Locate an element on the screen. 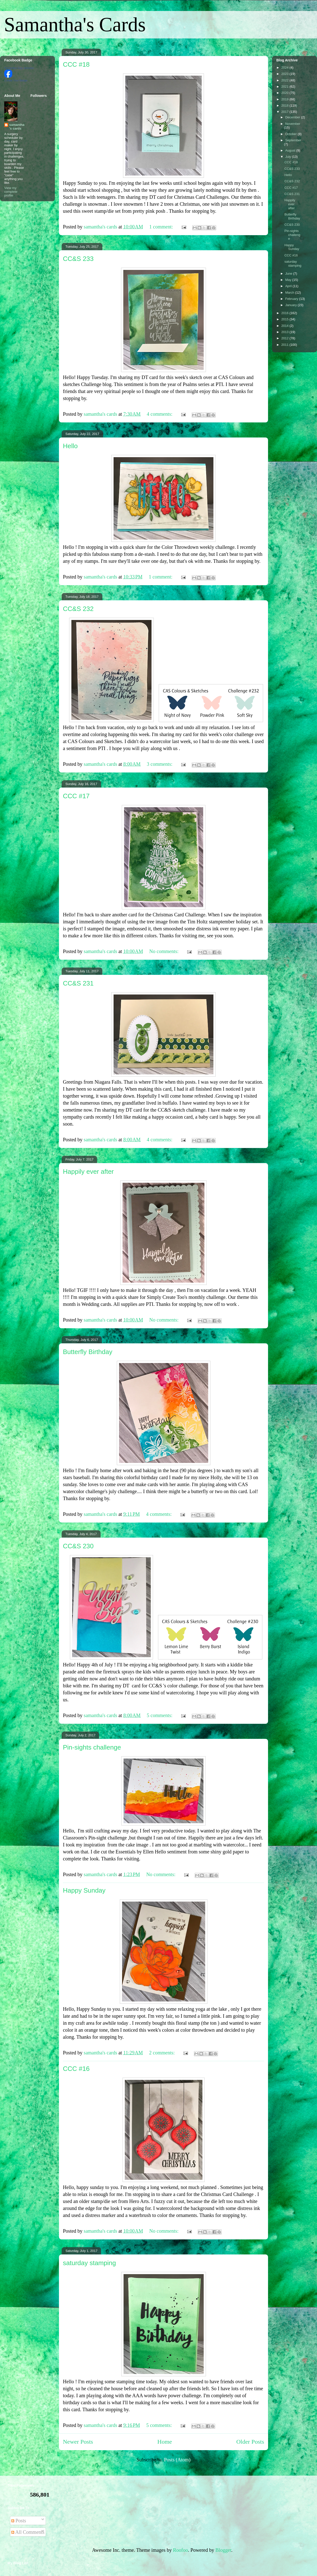 The height and width of the screenshot is (2576, 317). 1 comment: is located at coordinates (161, 226).